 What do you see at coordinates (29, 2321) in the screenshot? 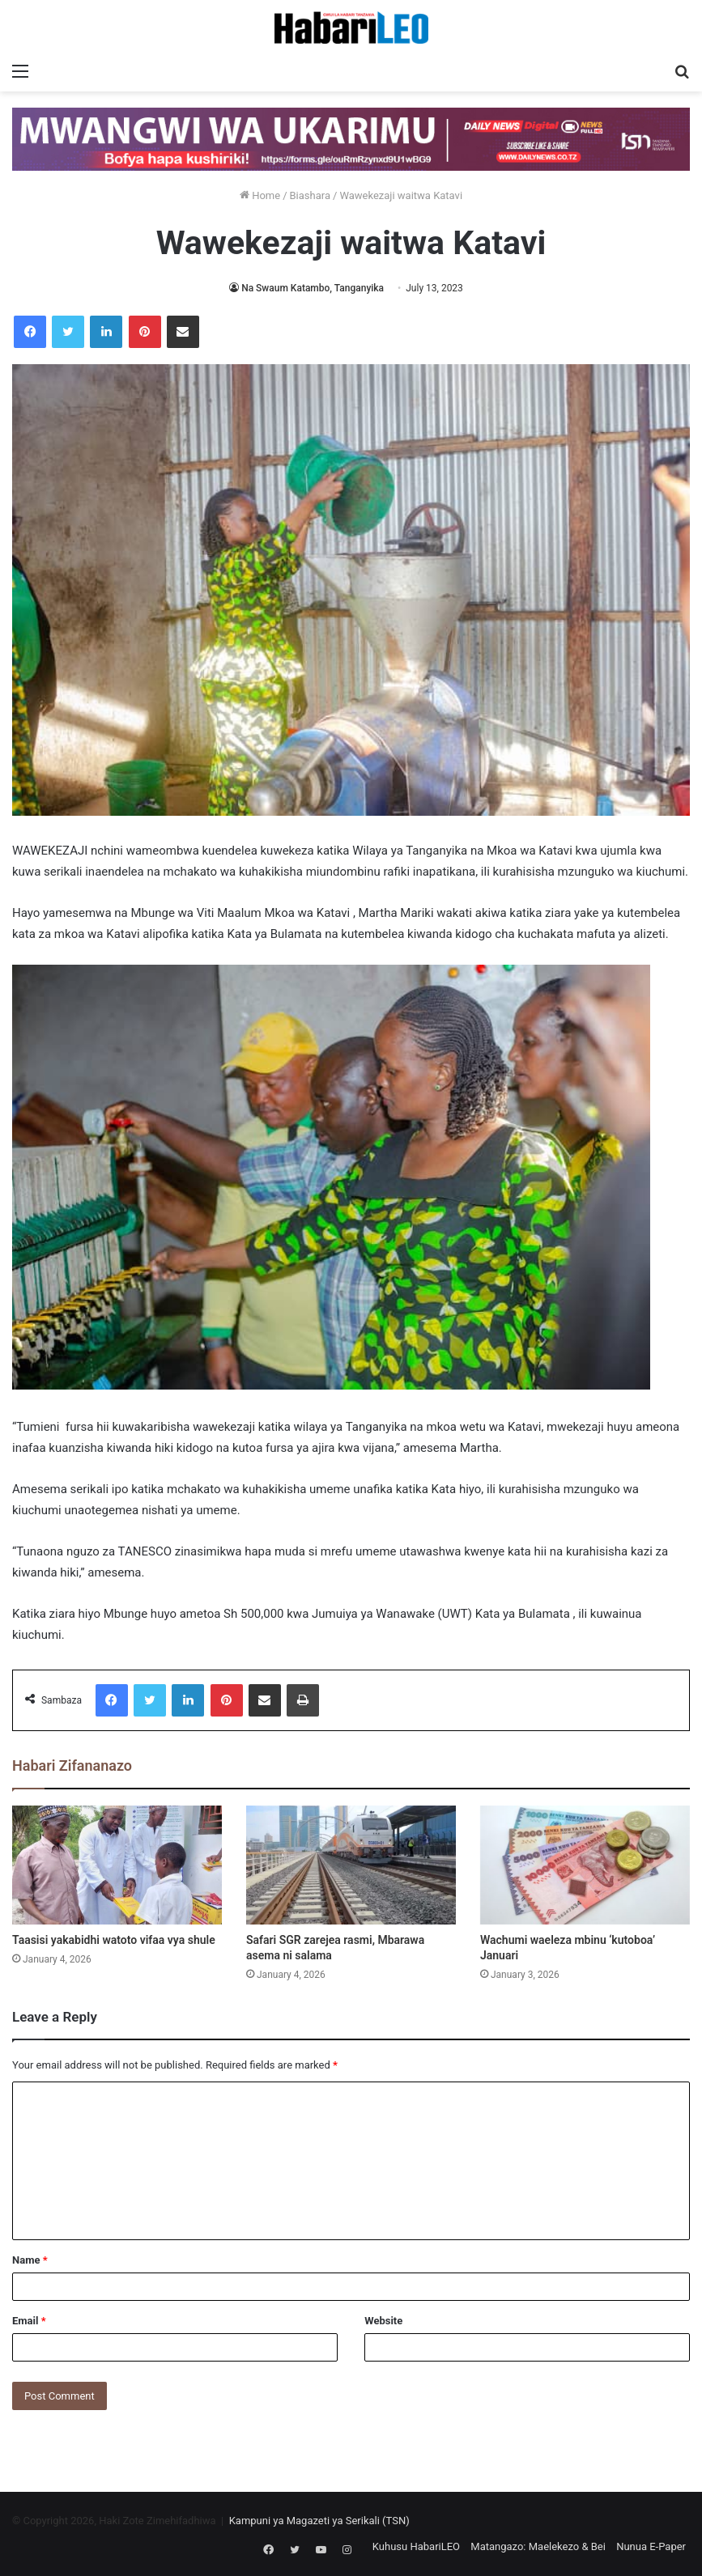
I see `Email` at bounding box center [29, 2321].